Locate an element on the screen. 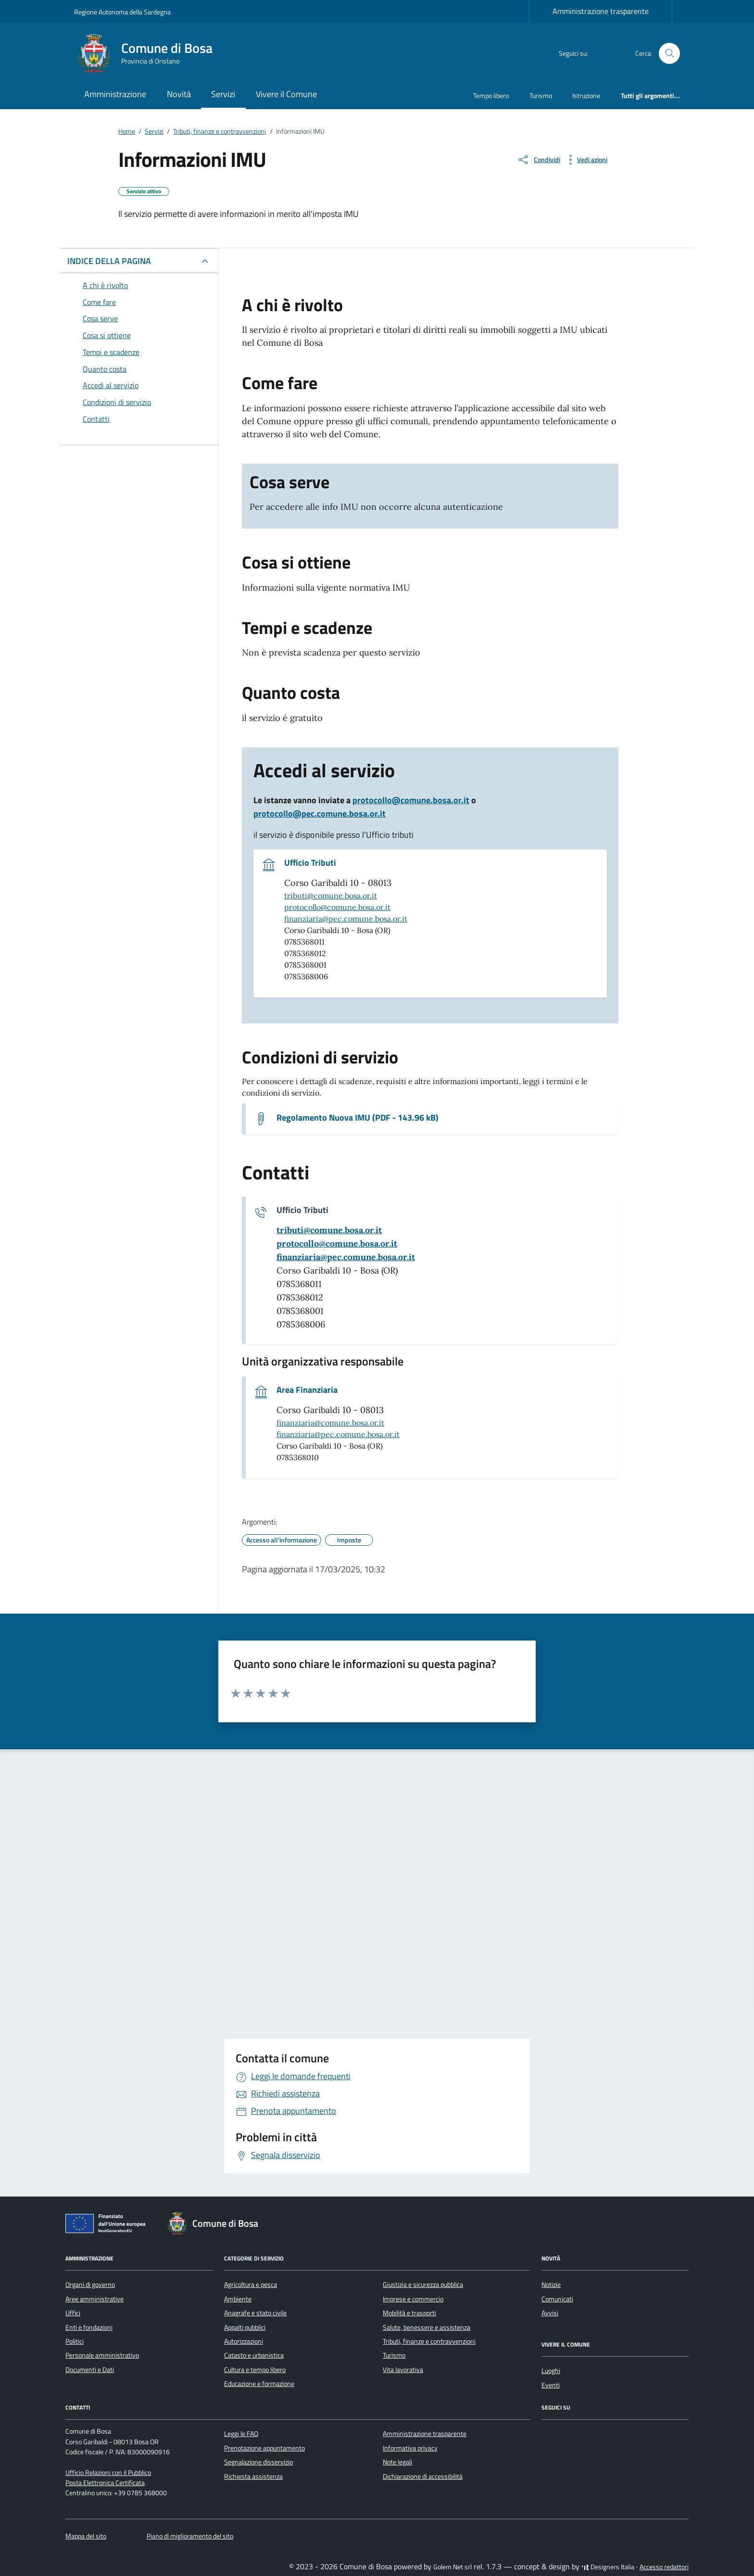  Catasto e urbanistica is located at coordinates (254, 2355).